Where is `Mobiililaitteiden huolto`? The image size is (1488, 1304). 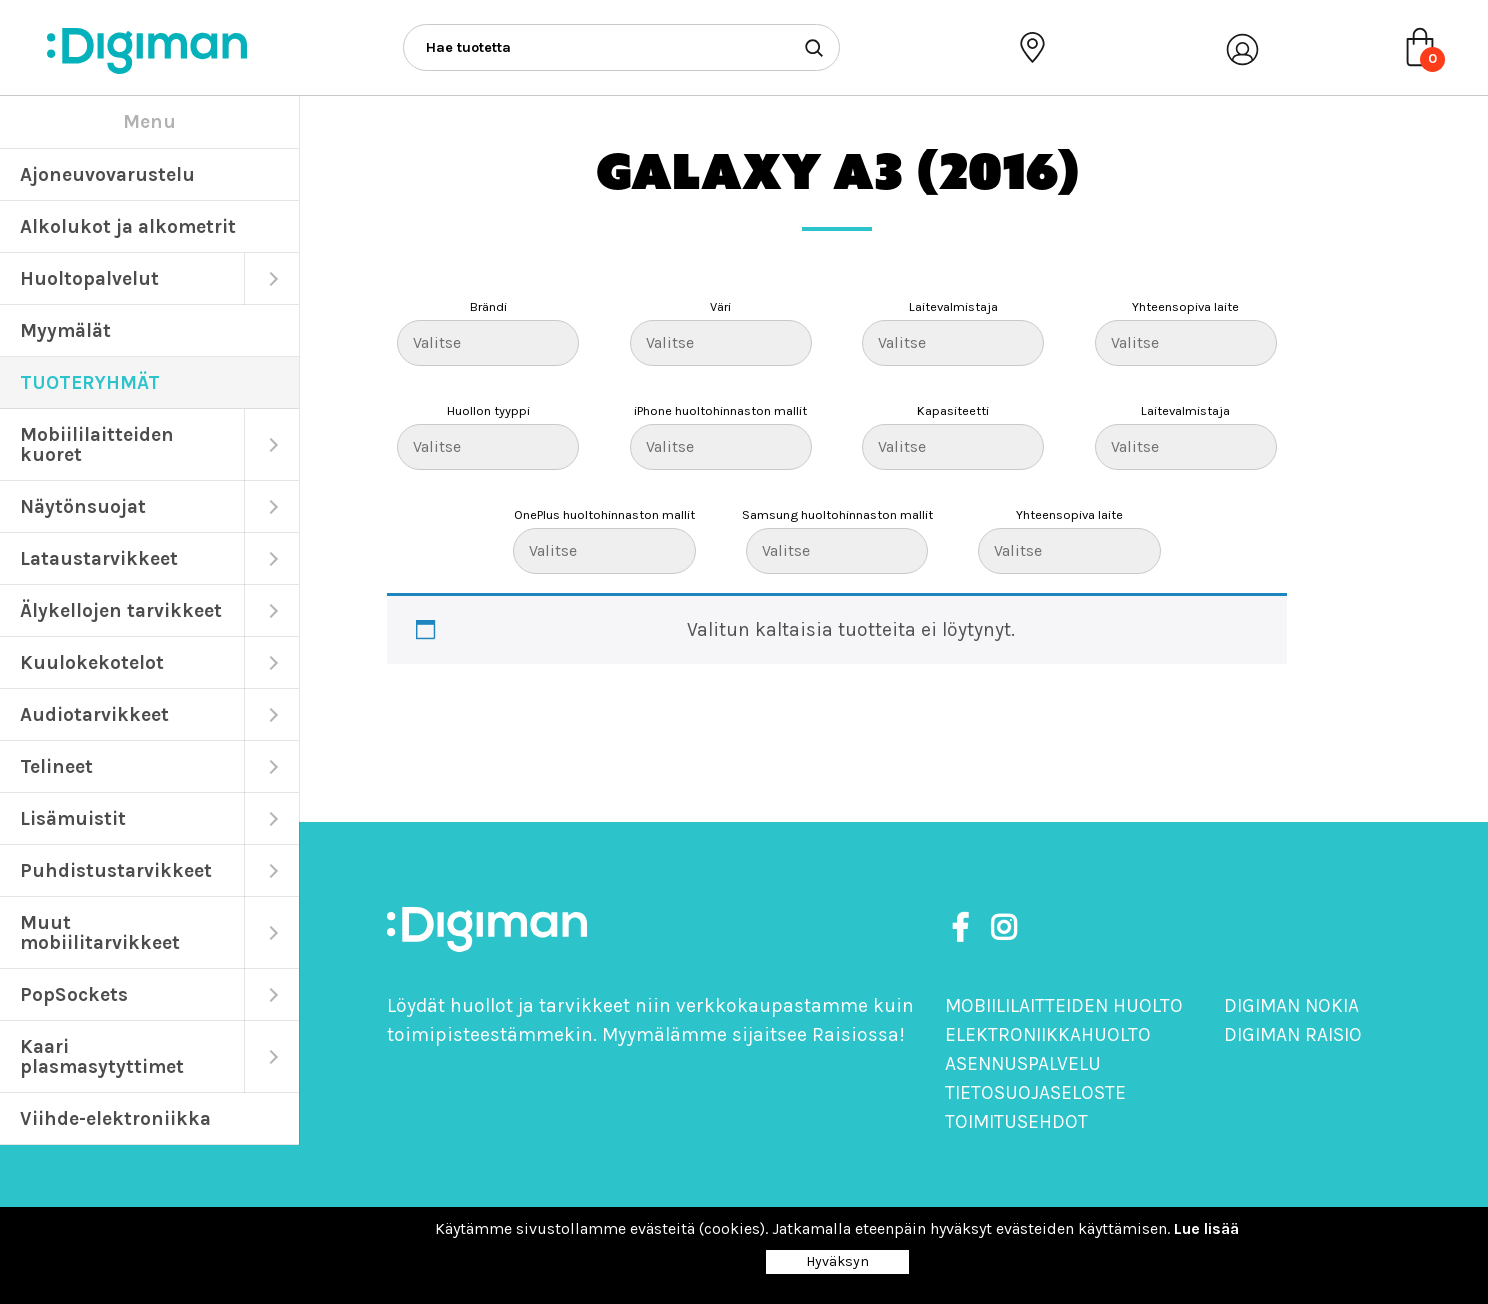 Mobiililaitteiden huolto is located at coordinates (1064, 1005).